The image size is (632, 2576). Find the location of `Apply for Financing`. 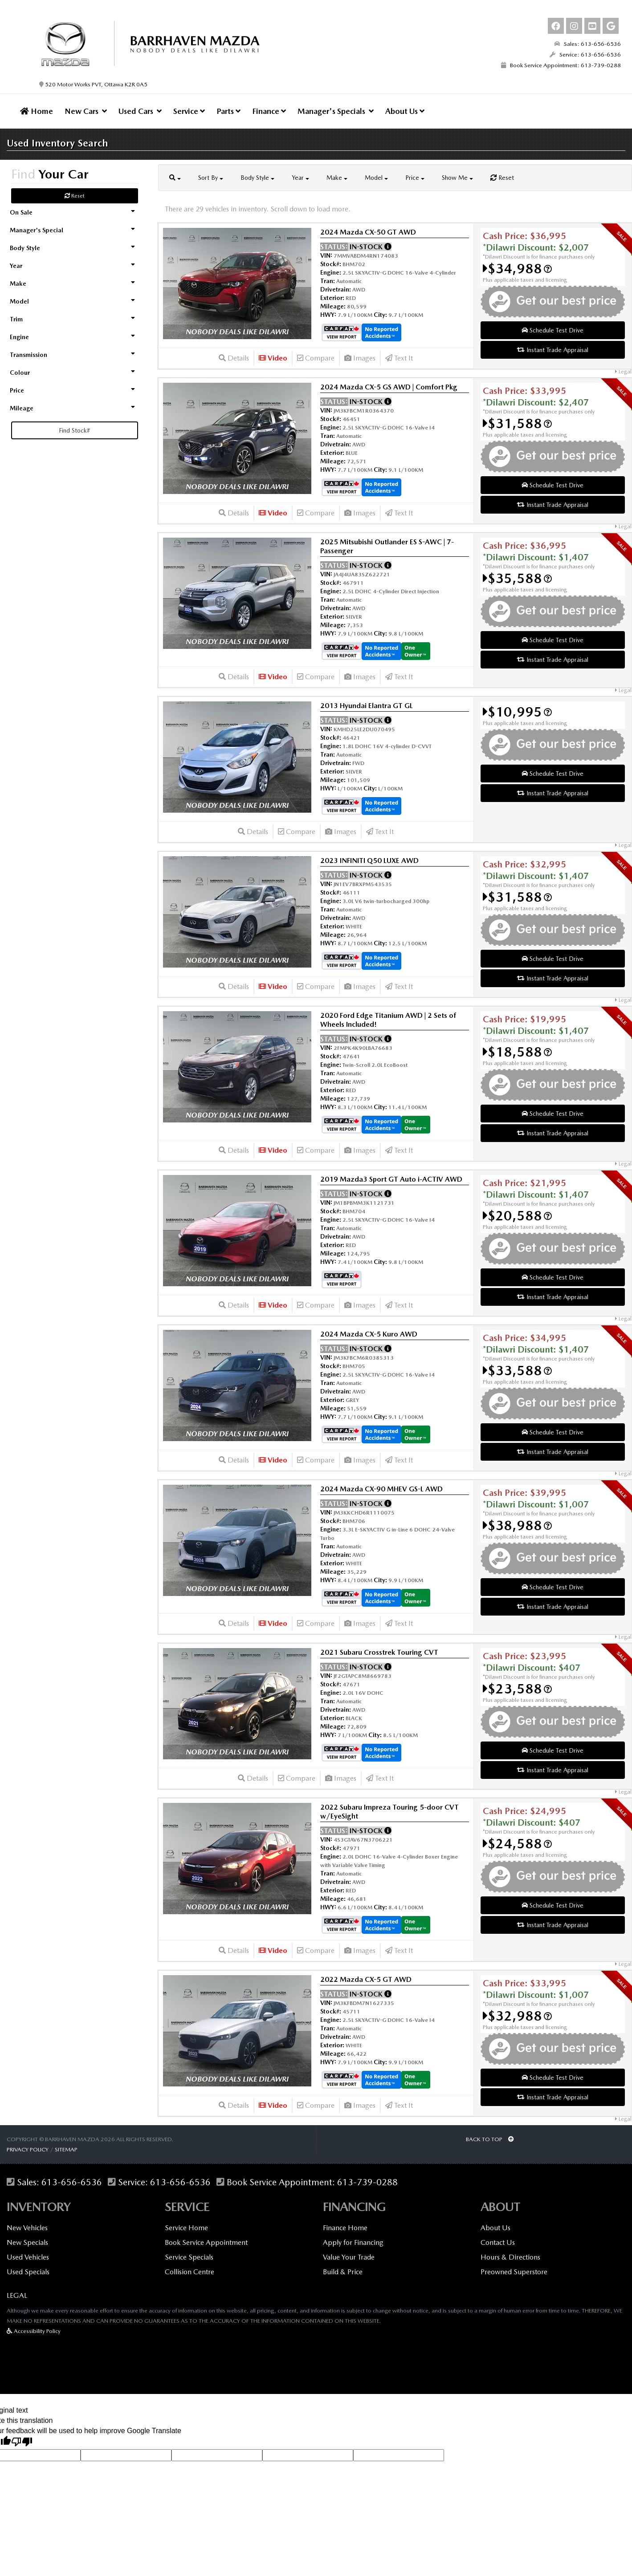

Apply for Financing is located at coordinates (353, 2242).